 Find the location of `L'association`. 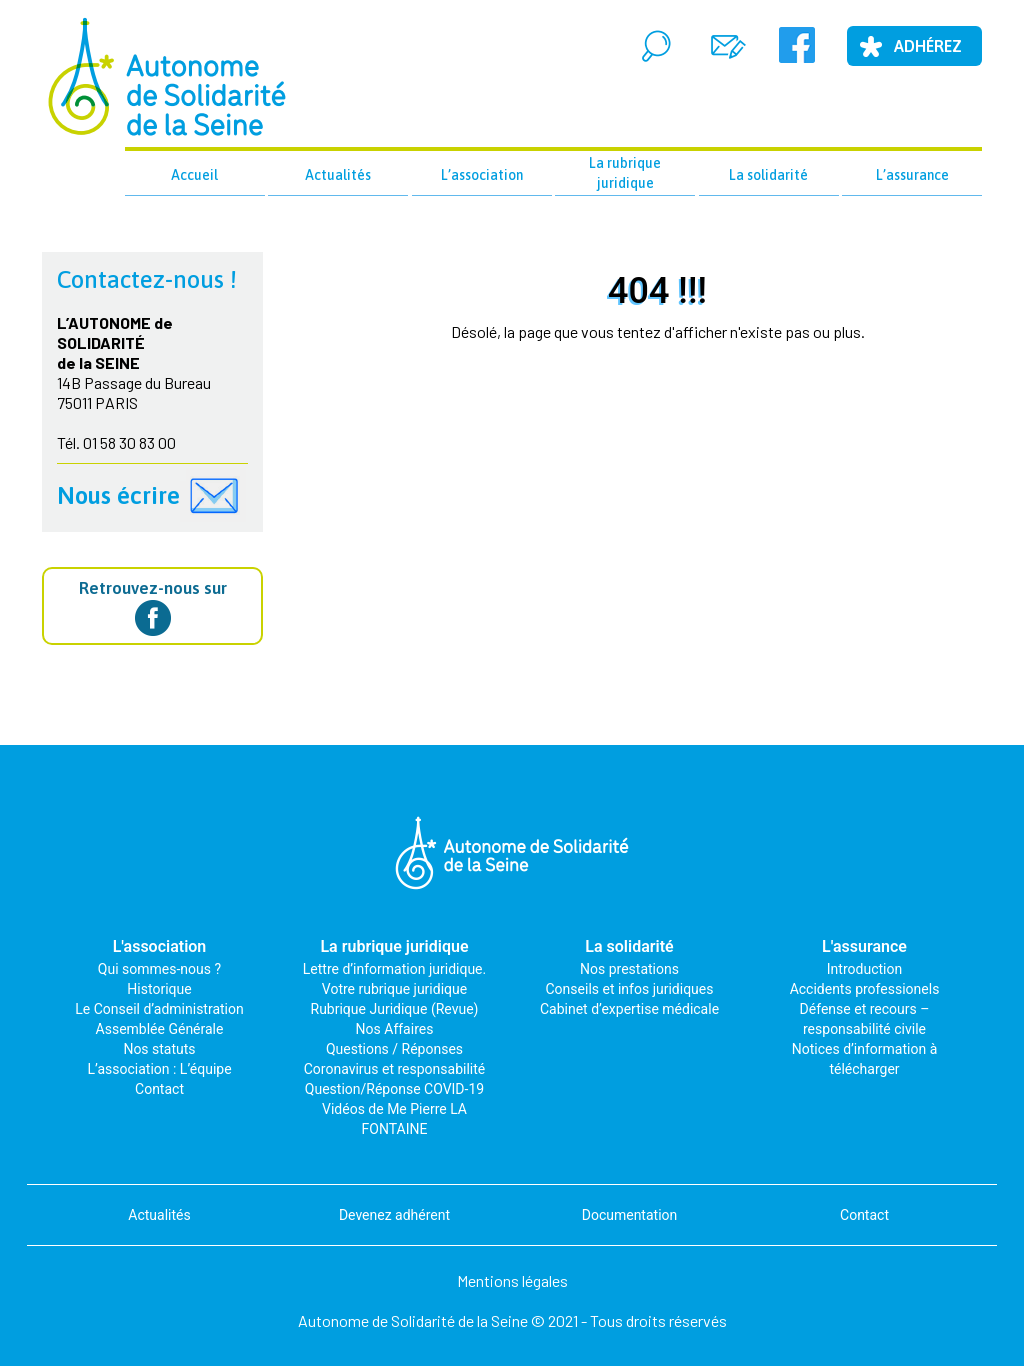

L'association is located at coordinates (160, 946).